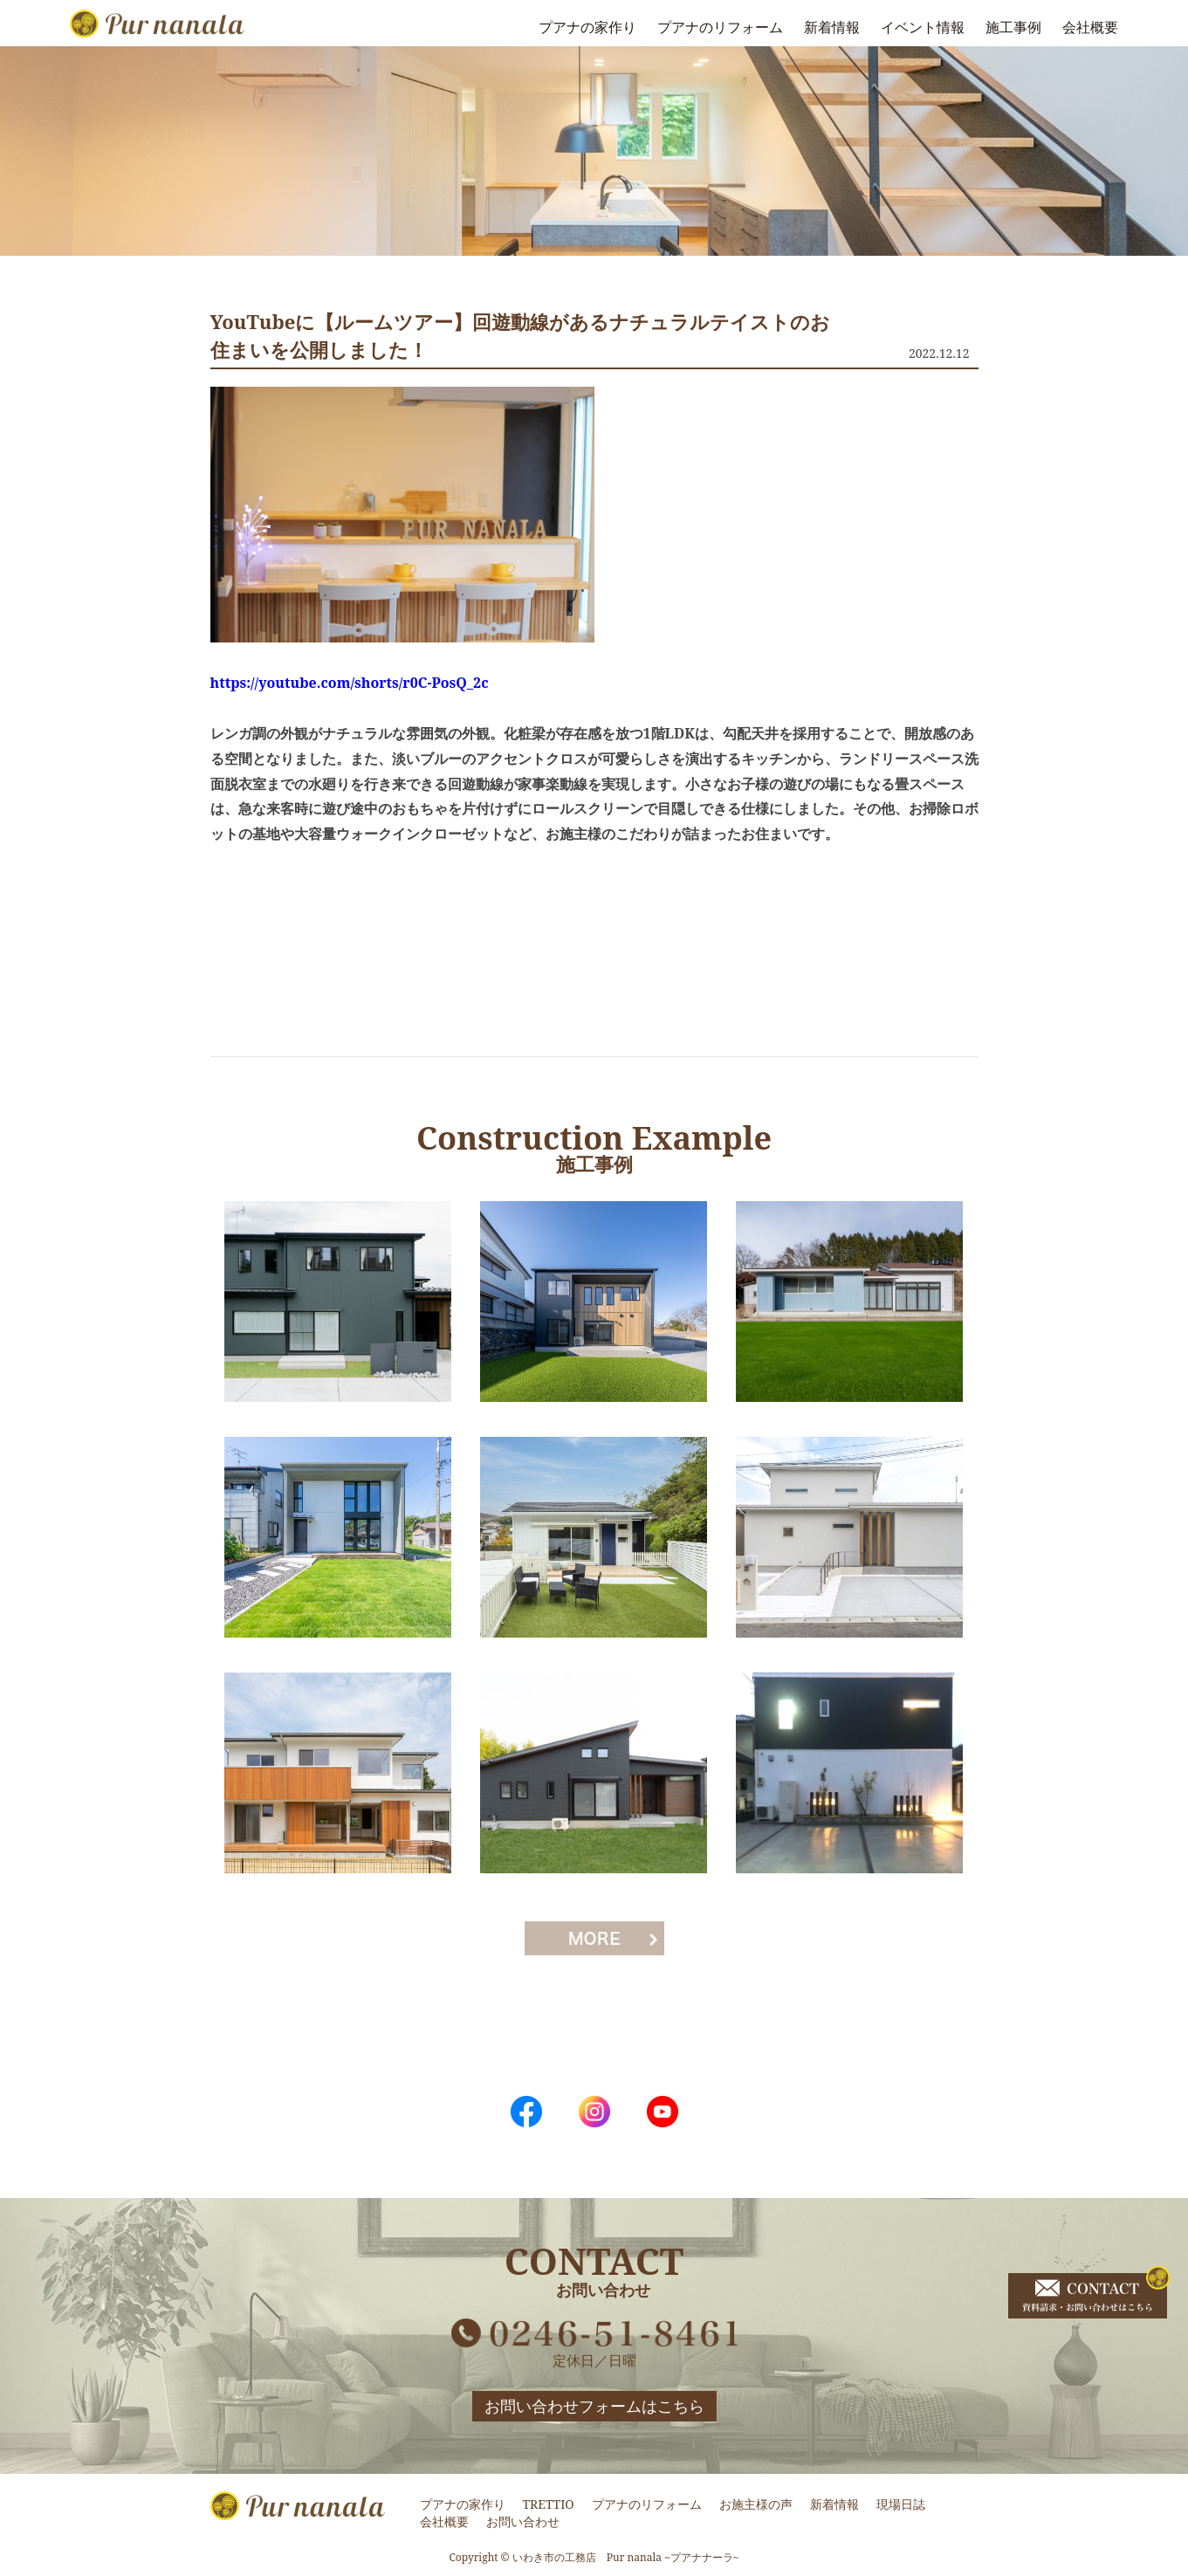 The image size is (1188, 2576). I want to click on 新着情報, so click(832, 27).